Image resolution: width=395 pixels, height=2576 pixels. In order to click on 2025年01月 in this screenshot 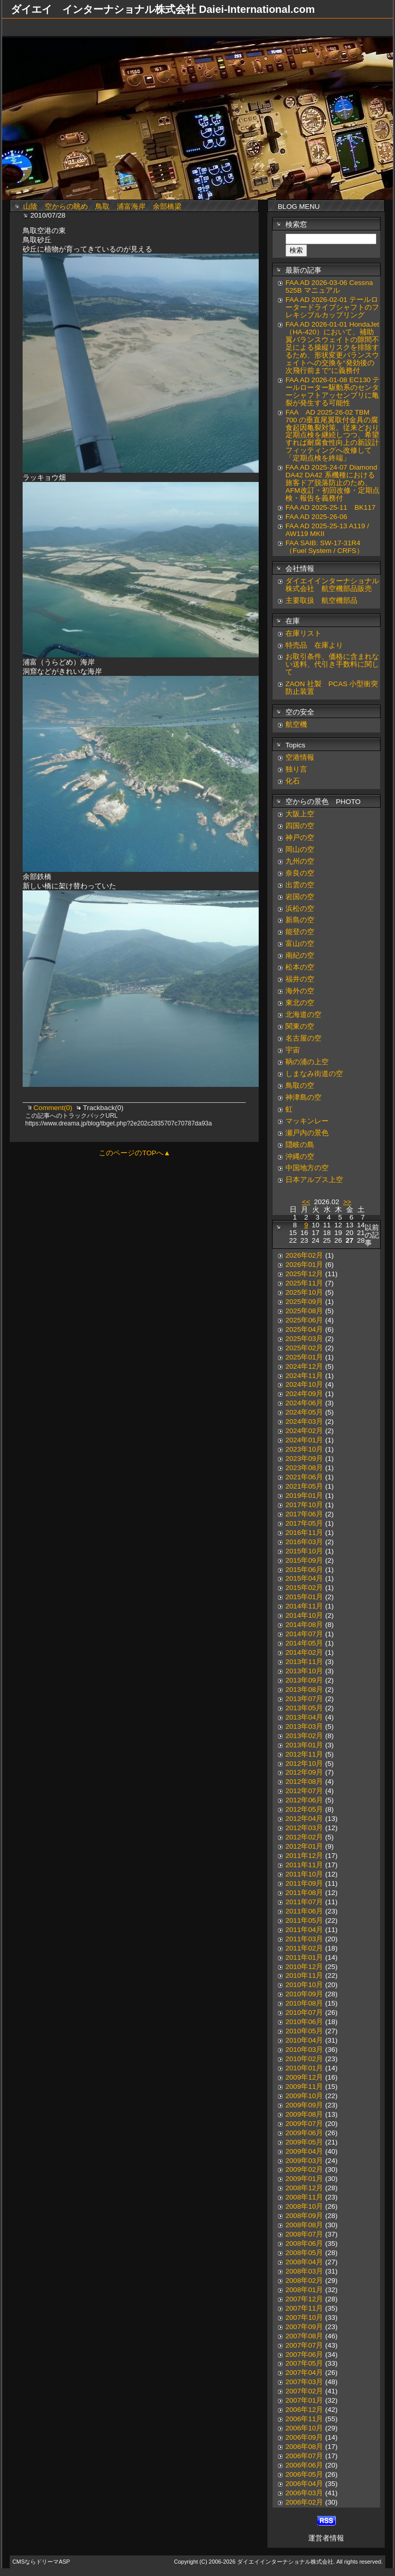, I will do `click(304, 1357)`.